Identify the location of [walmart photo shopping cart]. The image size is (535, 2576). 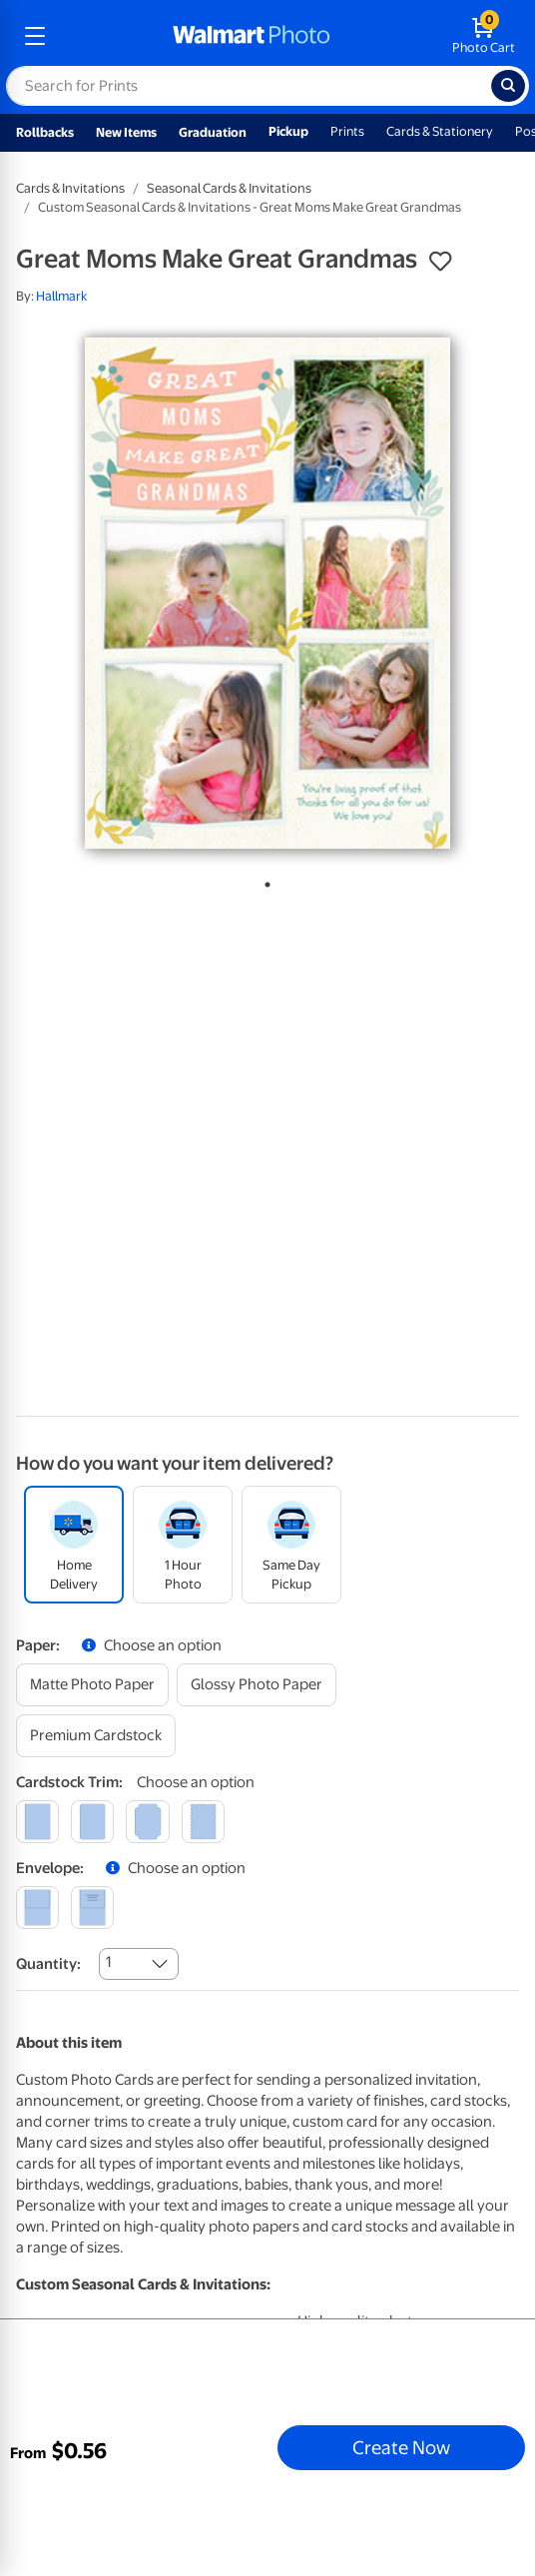
(483, 36).